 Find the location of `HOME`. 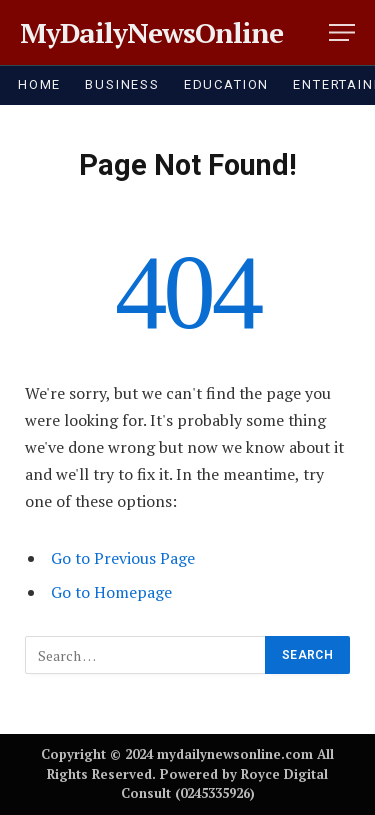

HOME is located at coordinates (39, 84).